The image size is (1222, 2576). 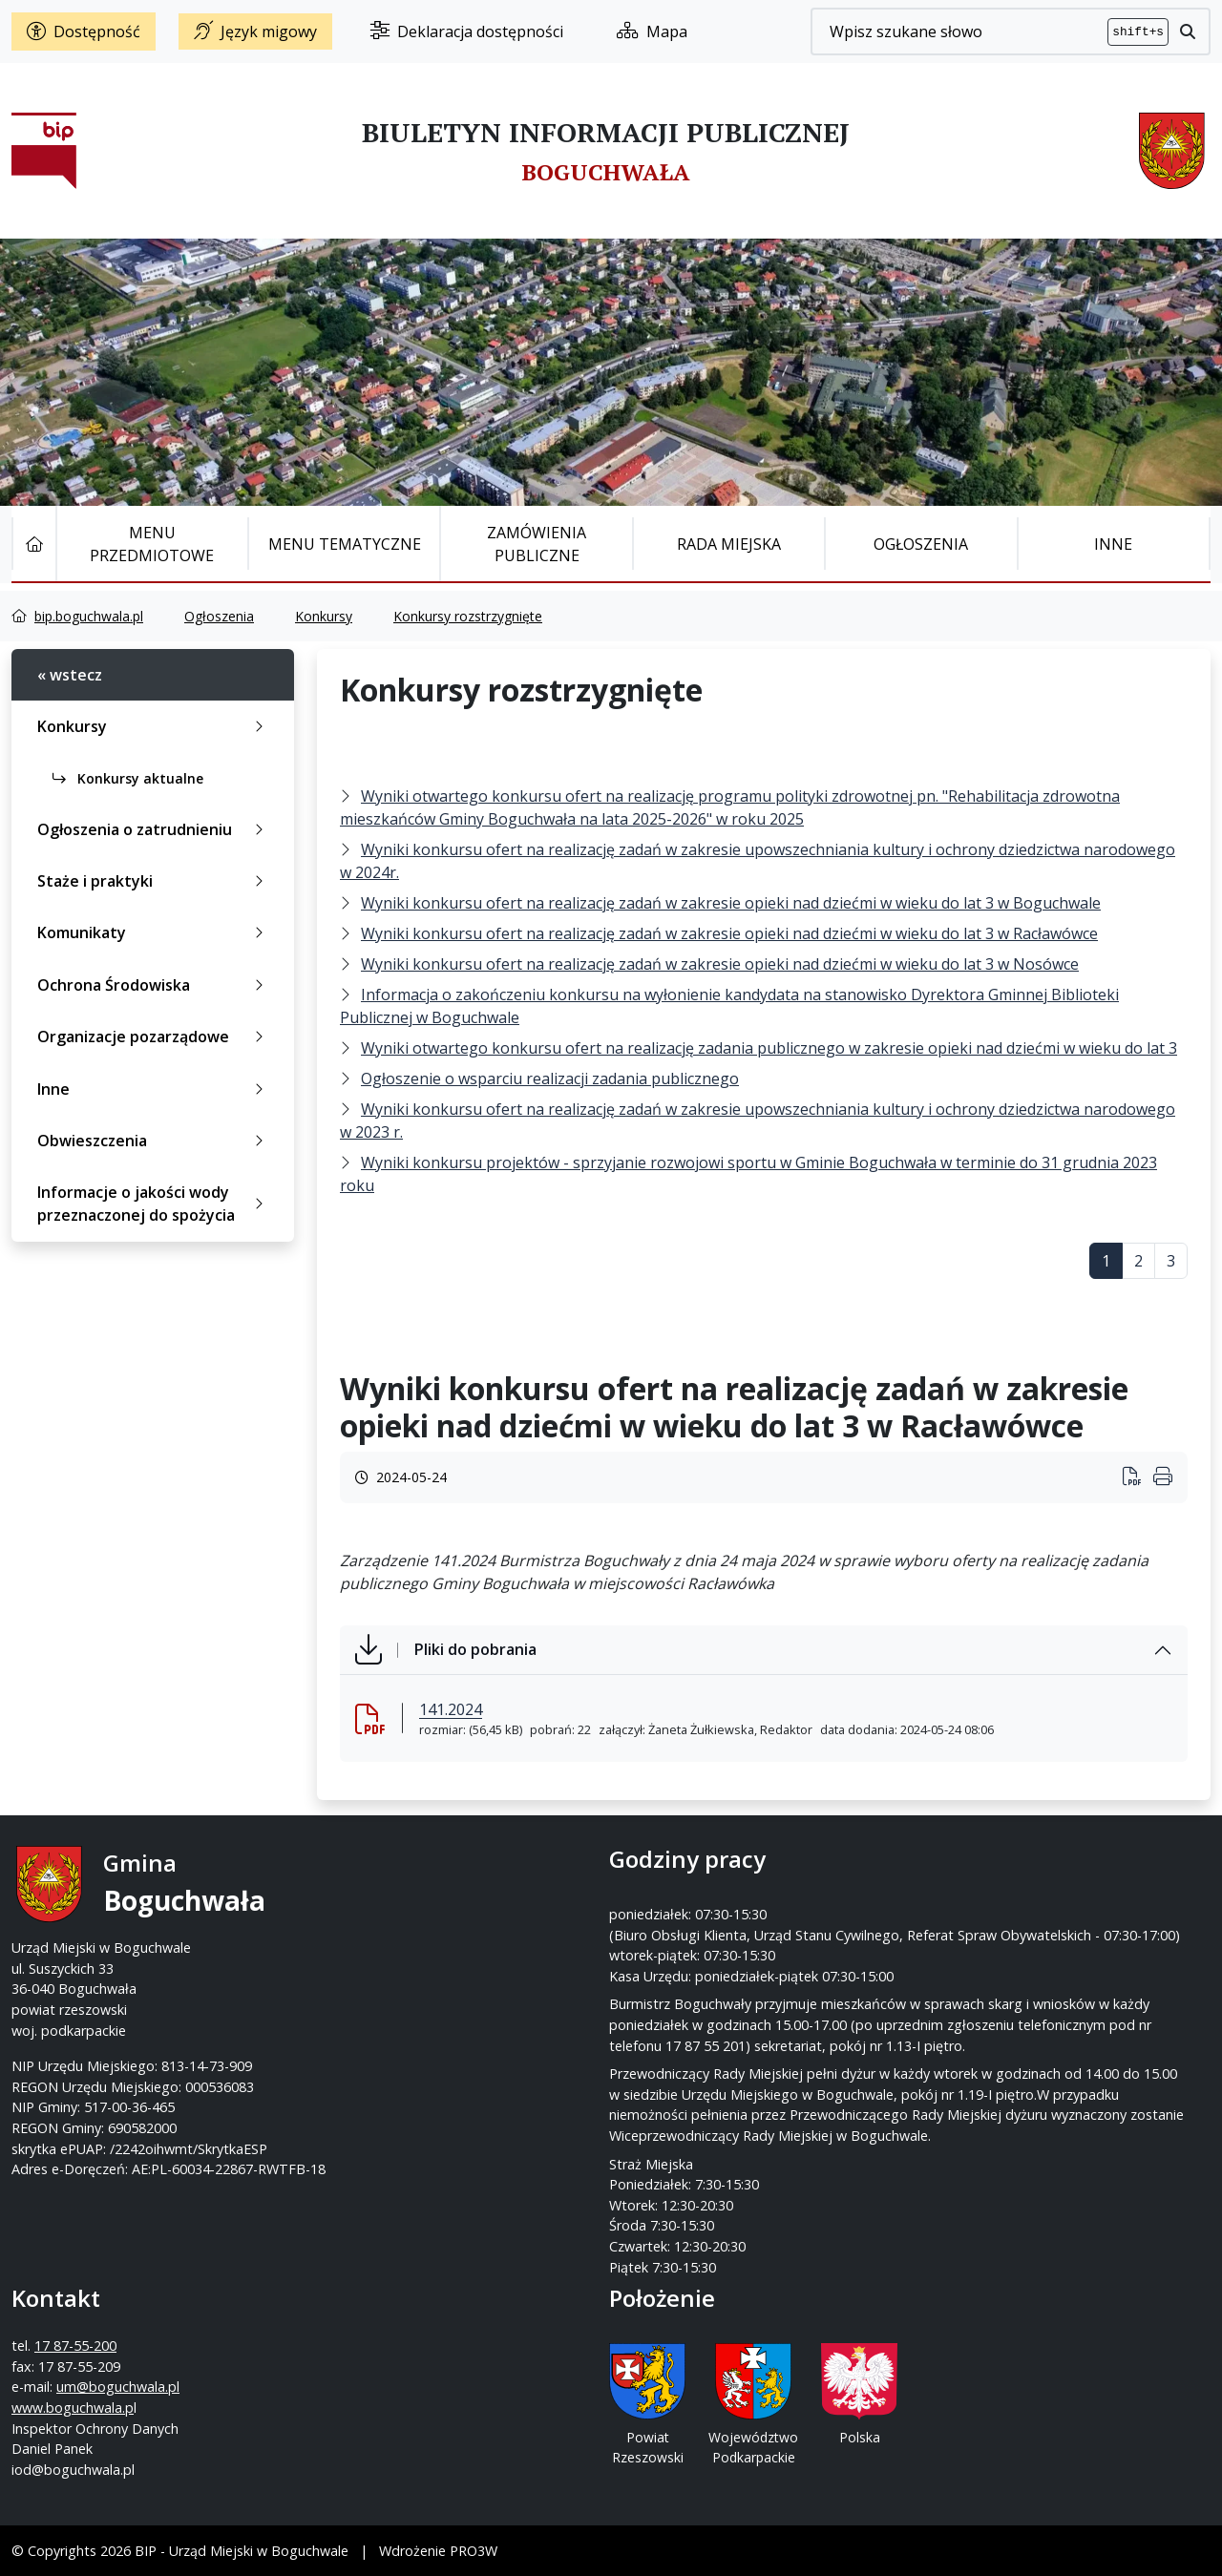 I want to click on Organizacje pozarządowe, so click(x=154, y=1036).